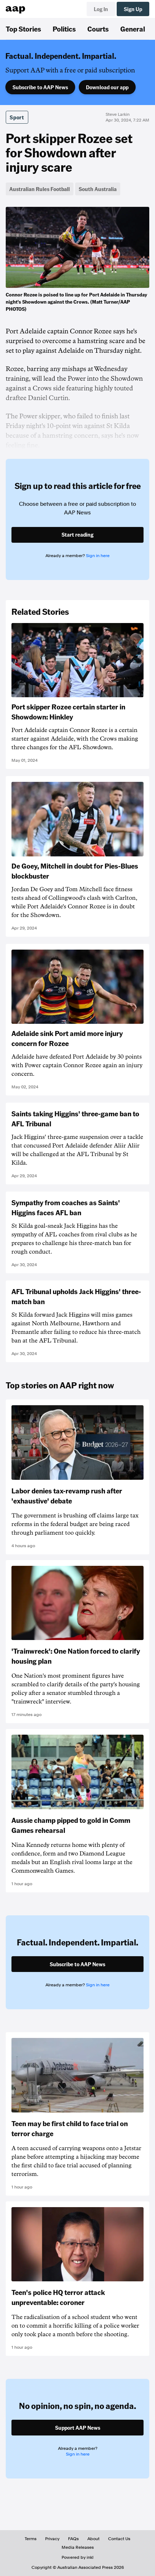 This screenshot has height=2576, width=155. What do you see at coordinates (64, 28) in the screenshot?
I see `Politics` at bounding box center [64, 28].